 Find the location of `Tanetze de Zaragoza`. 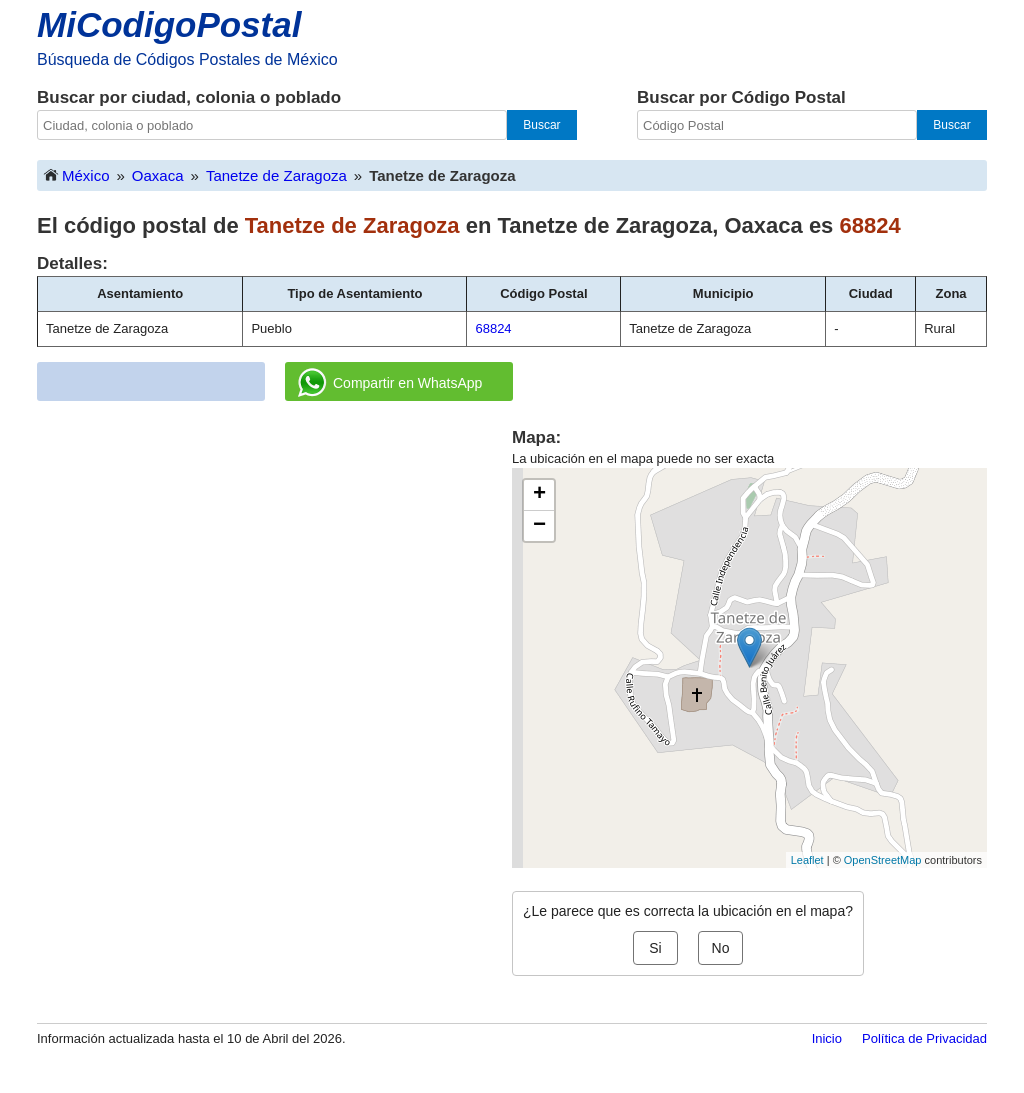

Tanetze de Zaragoza is located at coordinates (276, 175).